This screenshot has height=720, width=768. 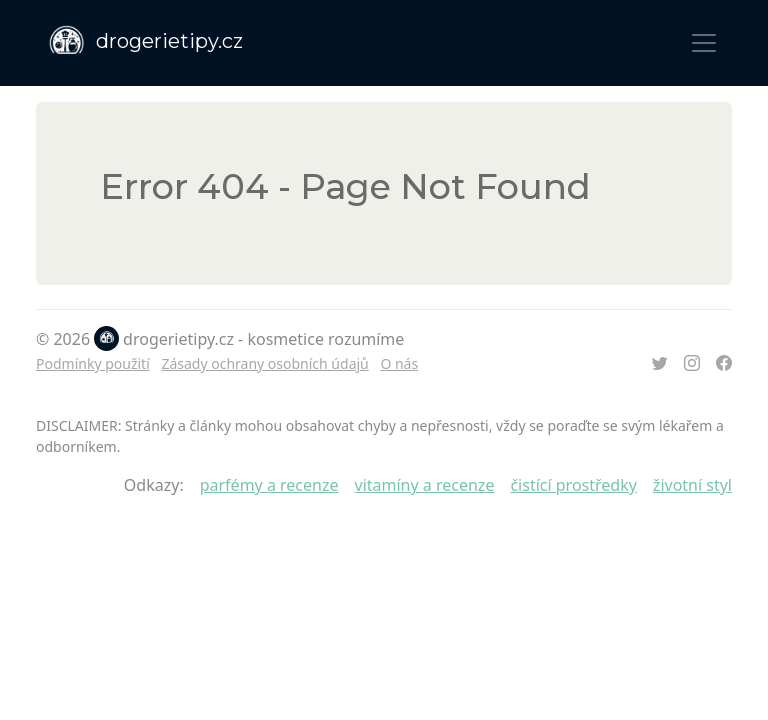 What do you see at coordinates (269, 485) in the screenshot?
I see `parfémy a recenze` at bounding box center [269, 485].